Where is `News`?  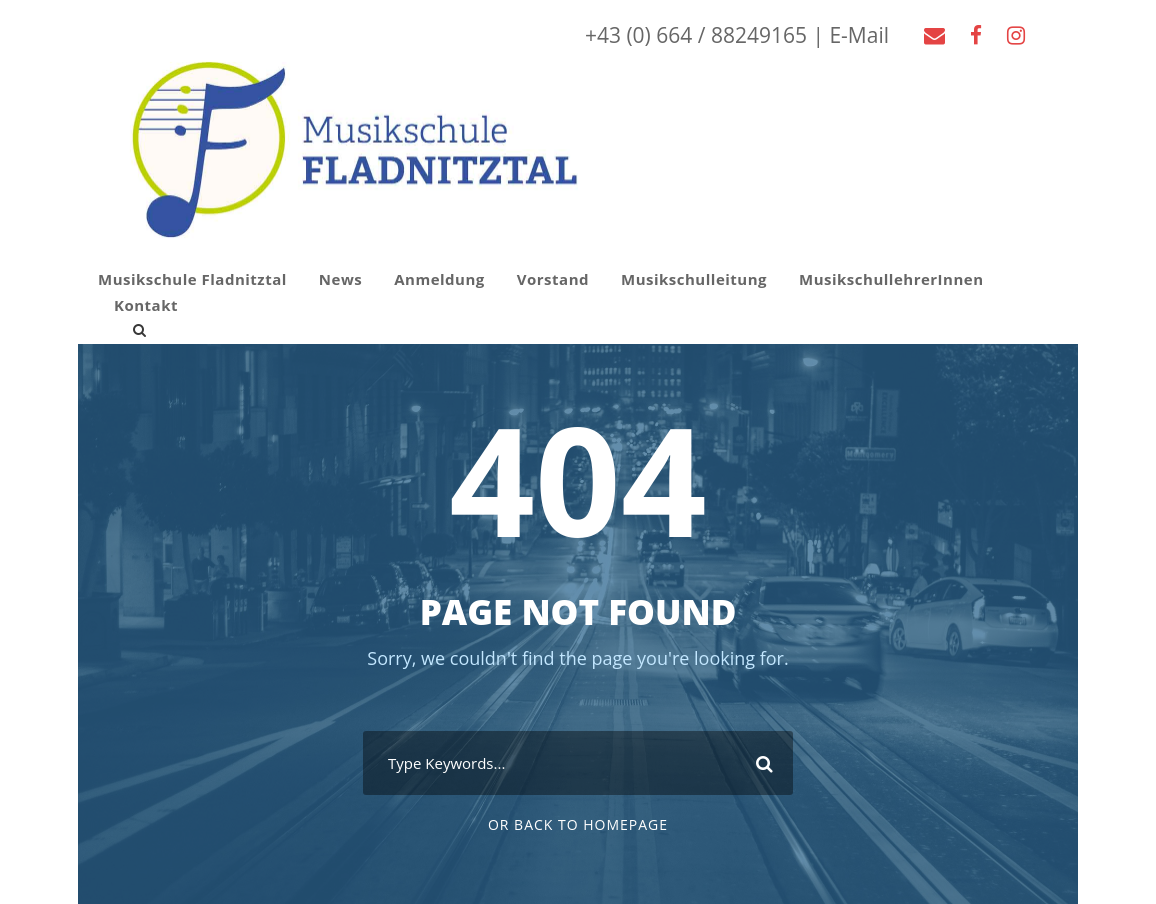
News is located at coordinates (340, 279).